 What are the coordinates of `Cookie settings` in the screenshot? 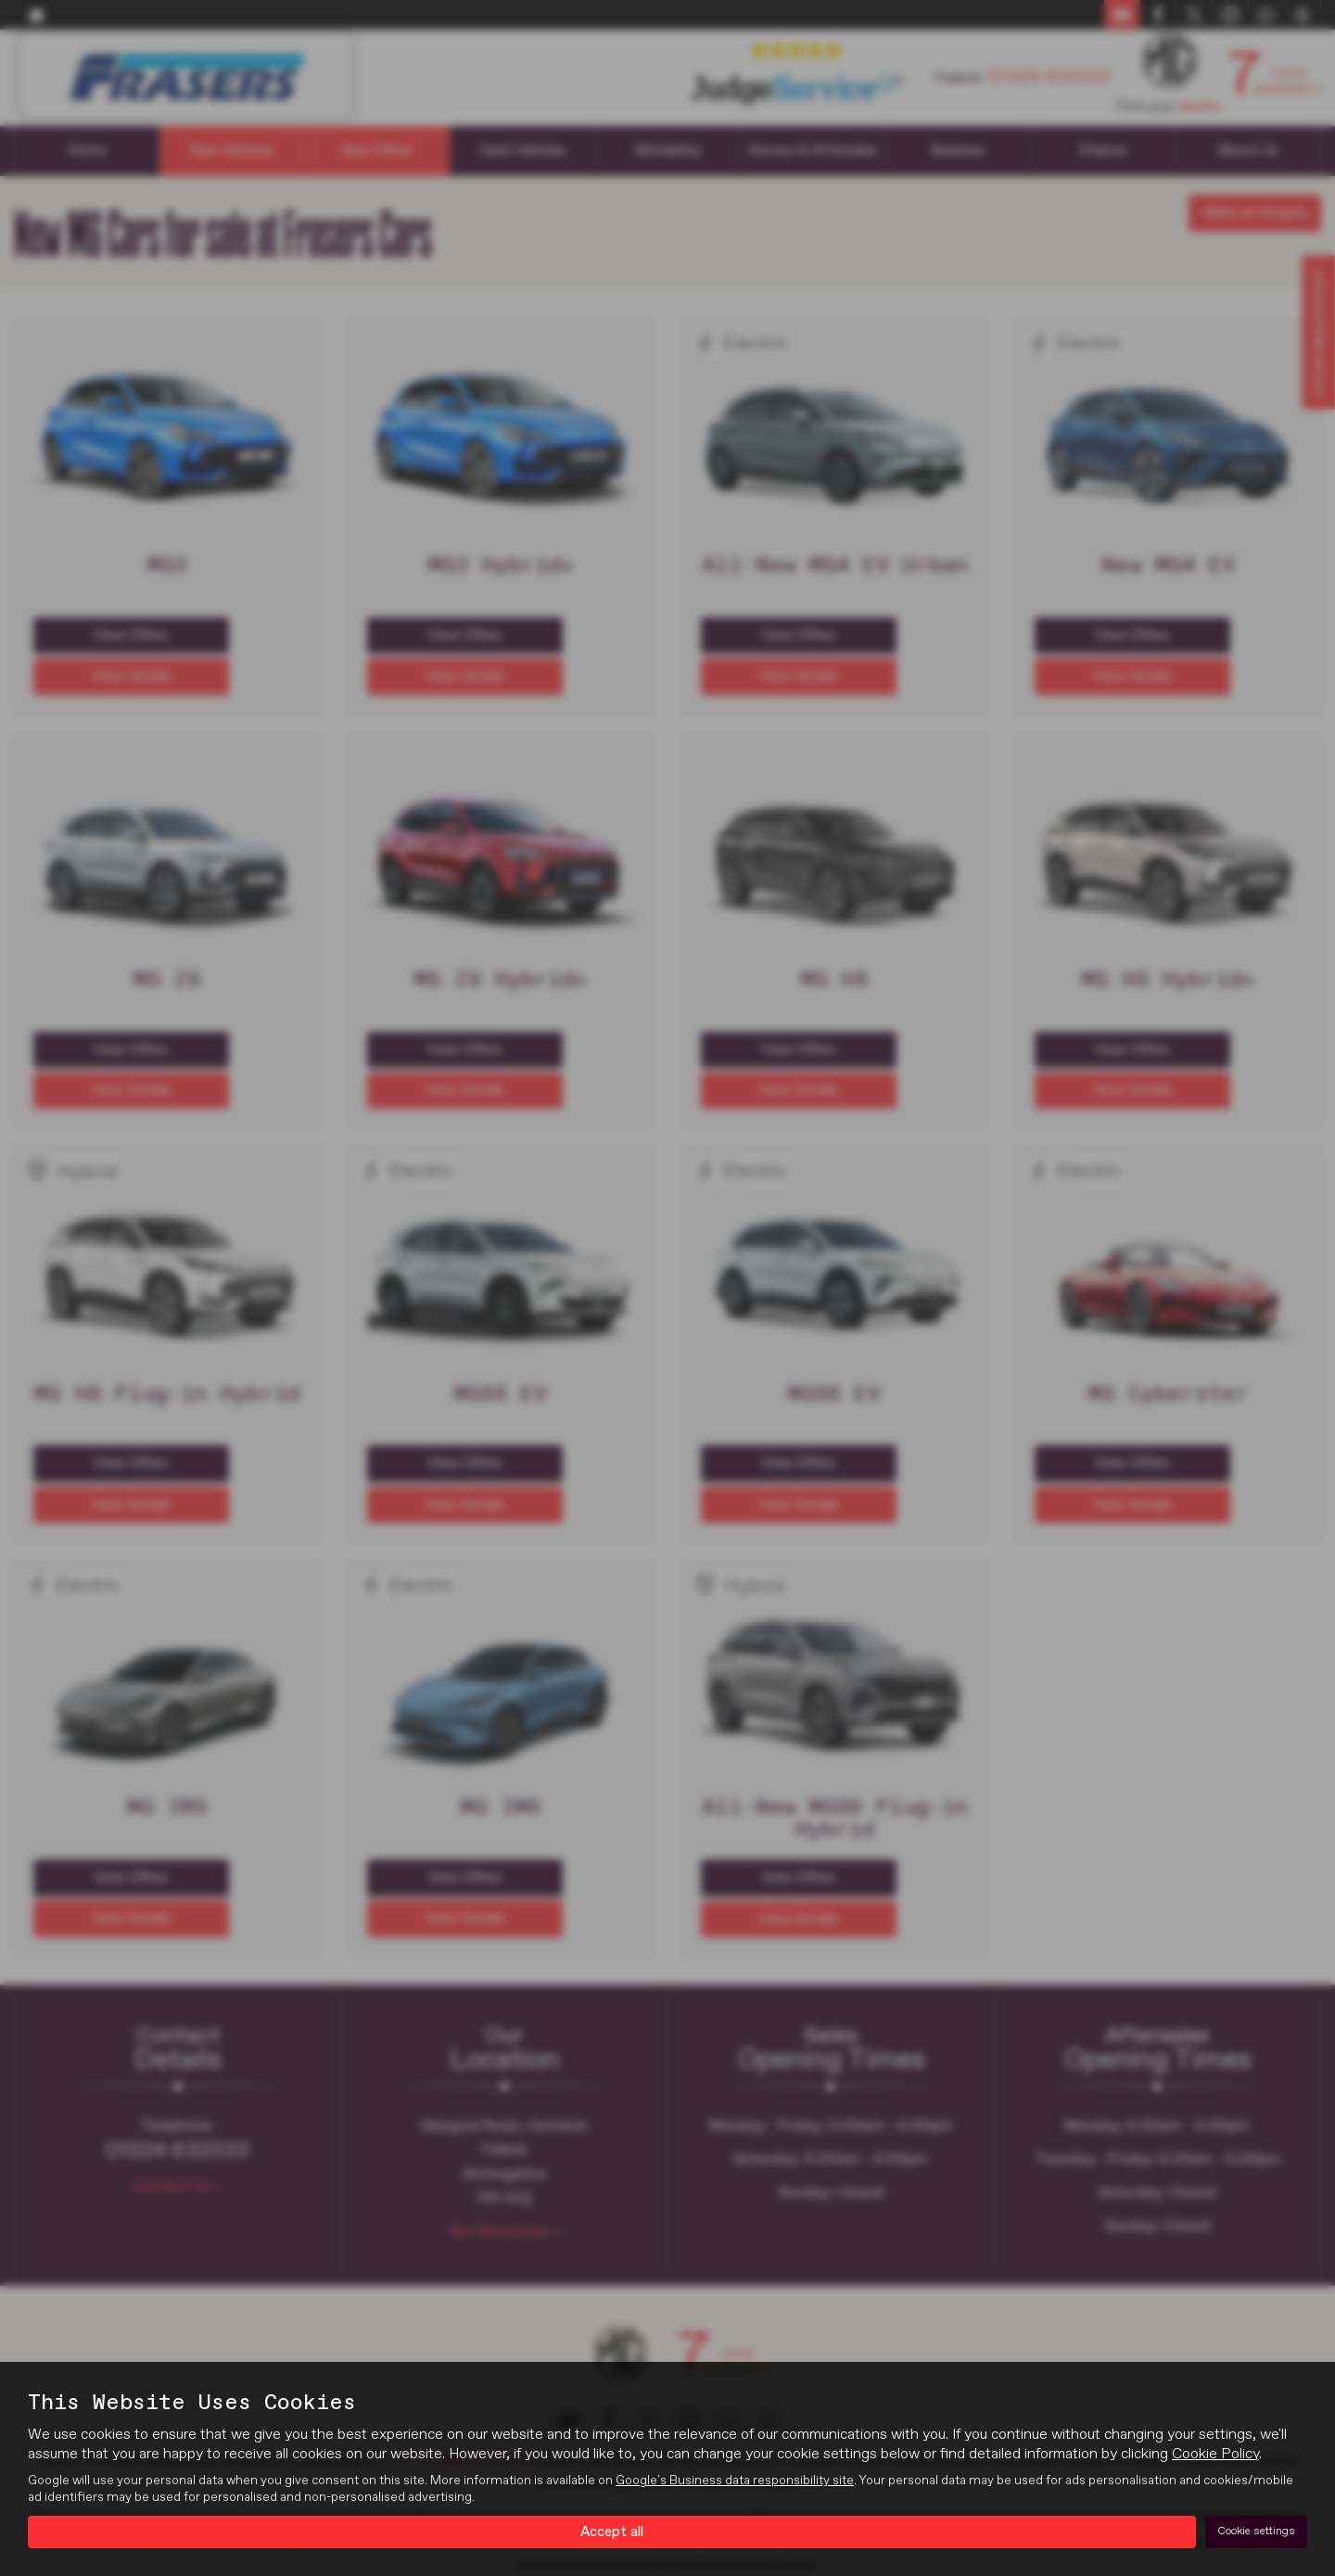 It's located at (1256, 2530).